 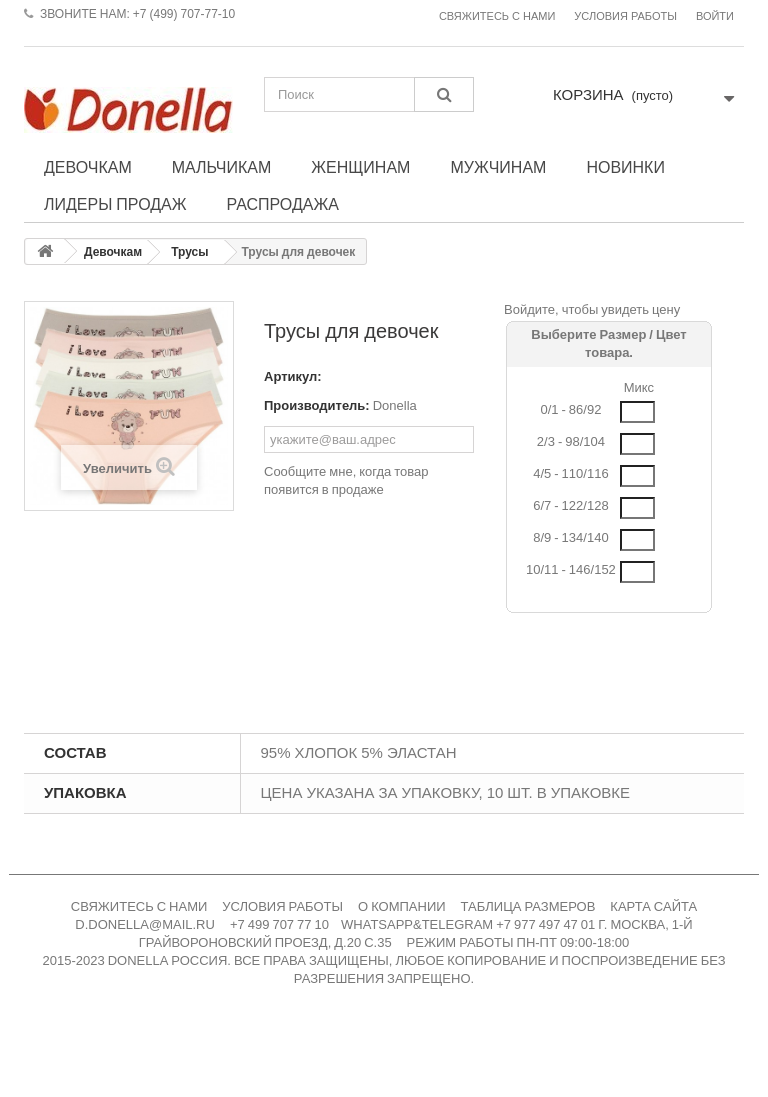 What do you see at coordinates (115, 204) in the screenshot?
I see `Лидеры продаж` at bounding box center [115, 204].